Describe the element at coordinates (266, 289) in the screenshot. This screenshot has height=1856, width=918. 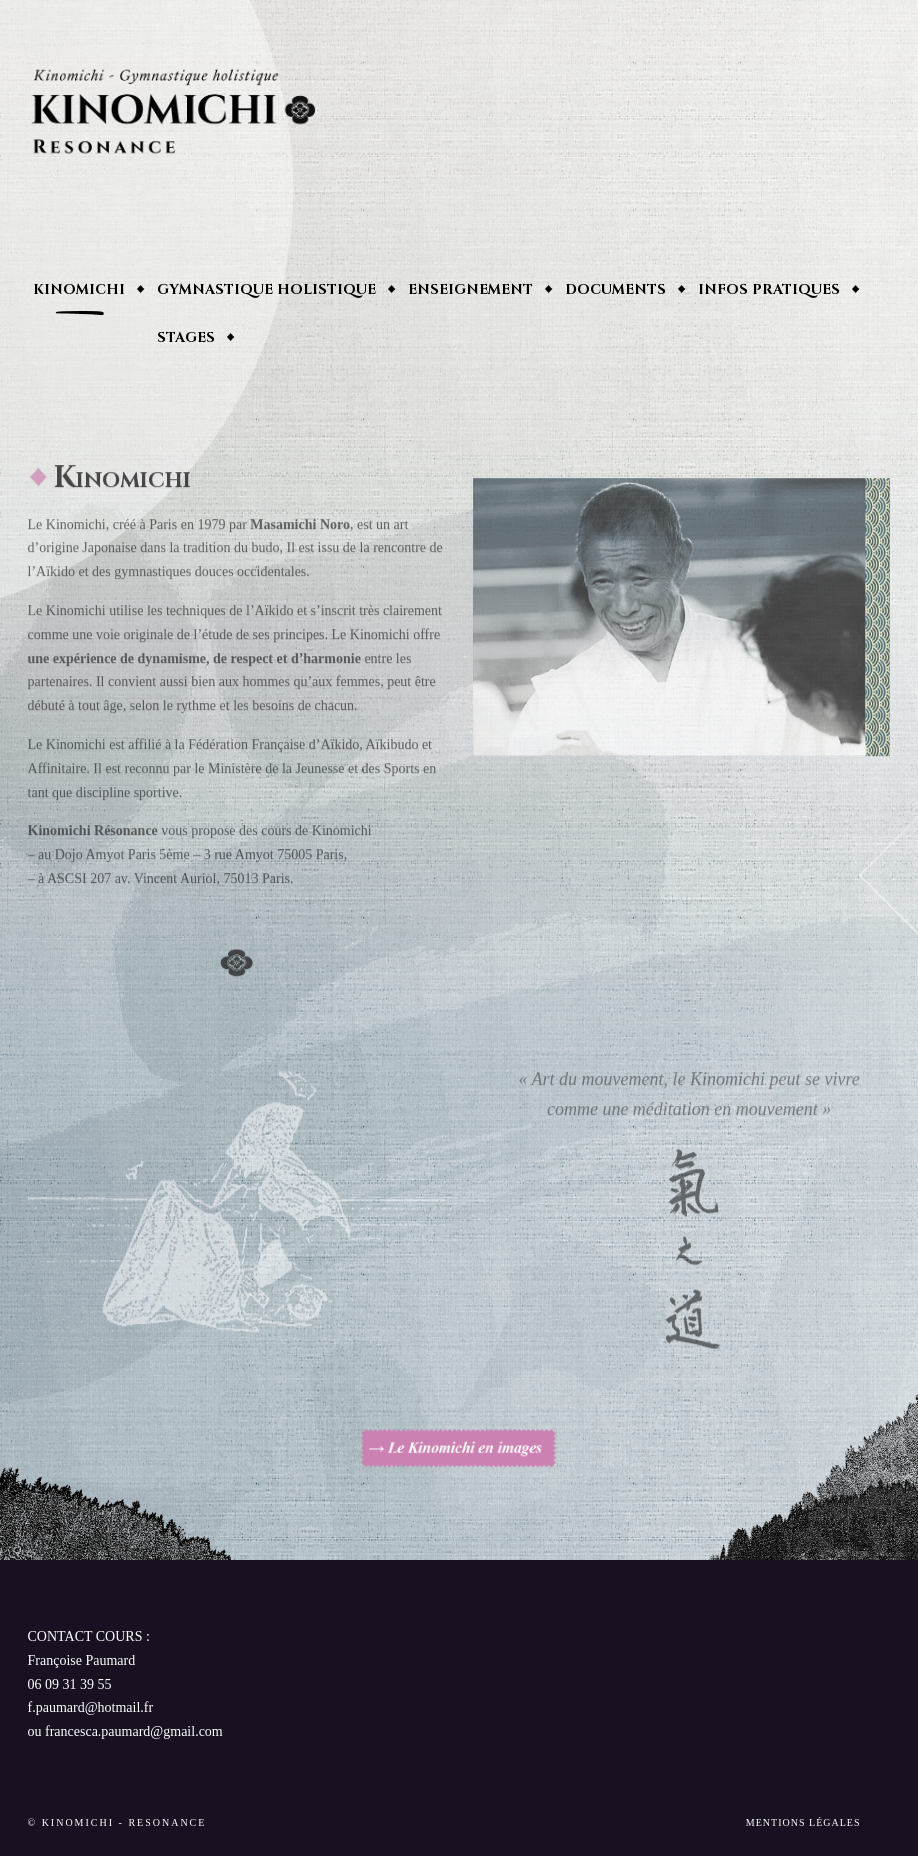
I see `Gymnastique holistique` at that location.